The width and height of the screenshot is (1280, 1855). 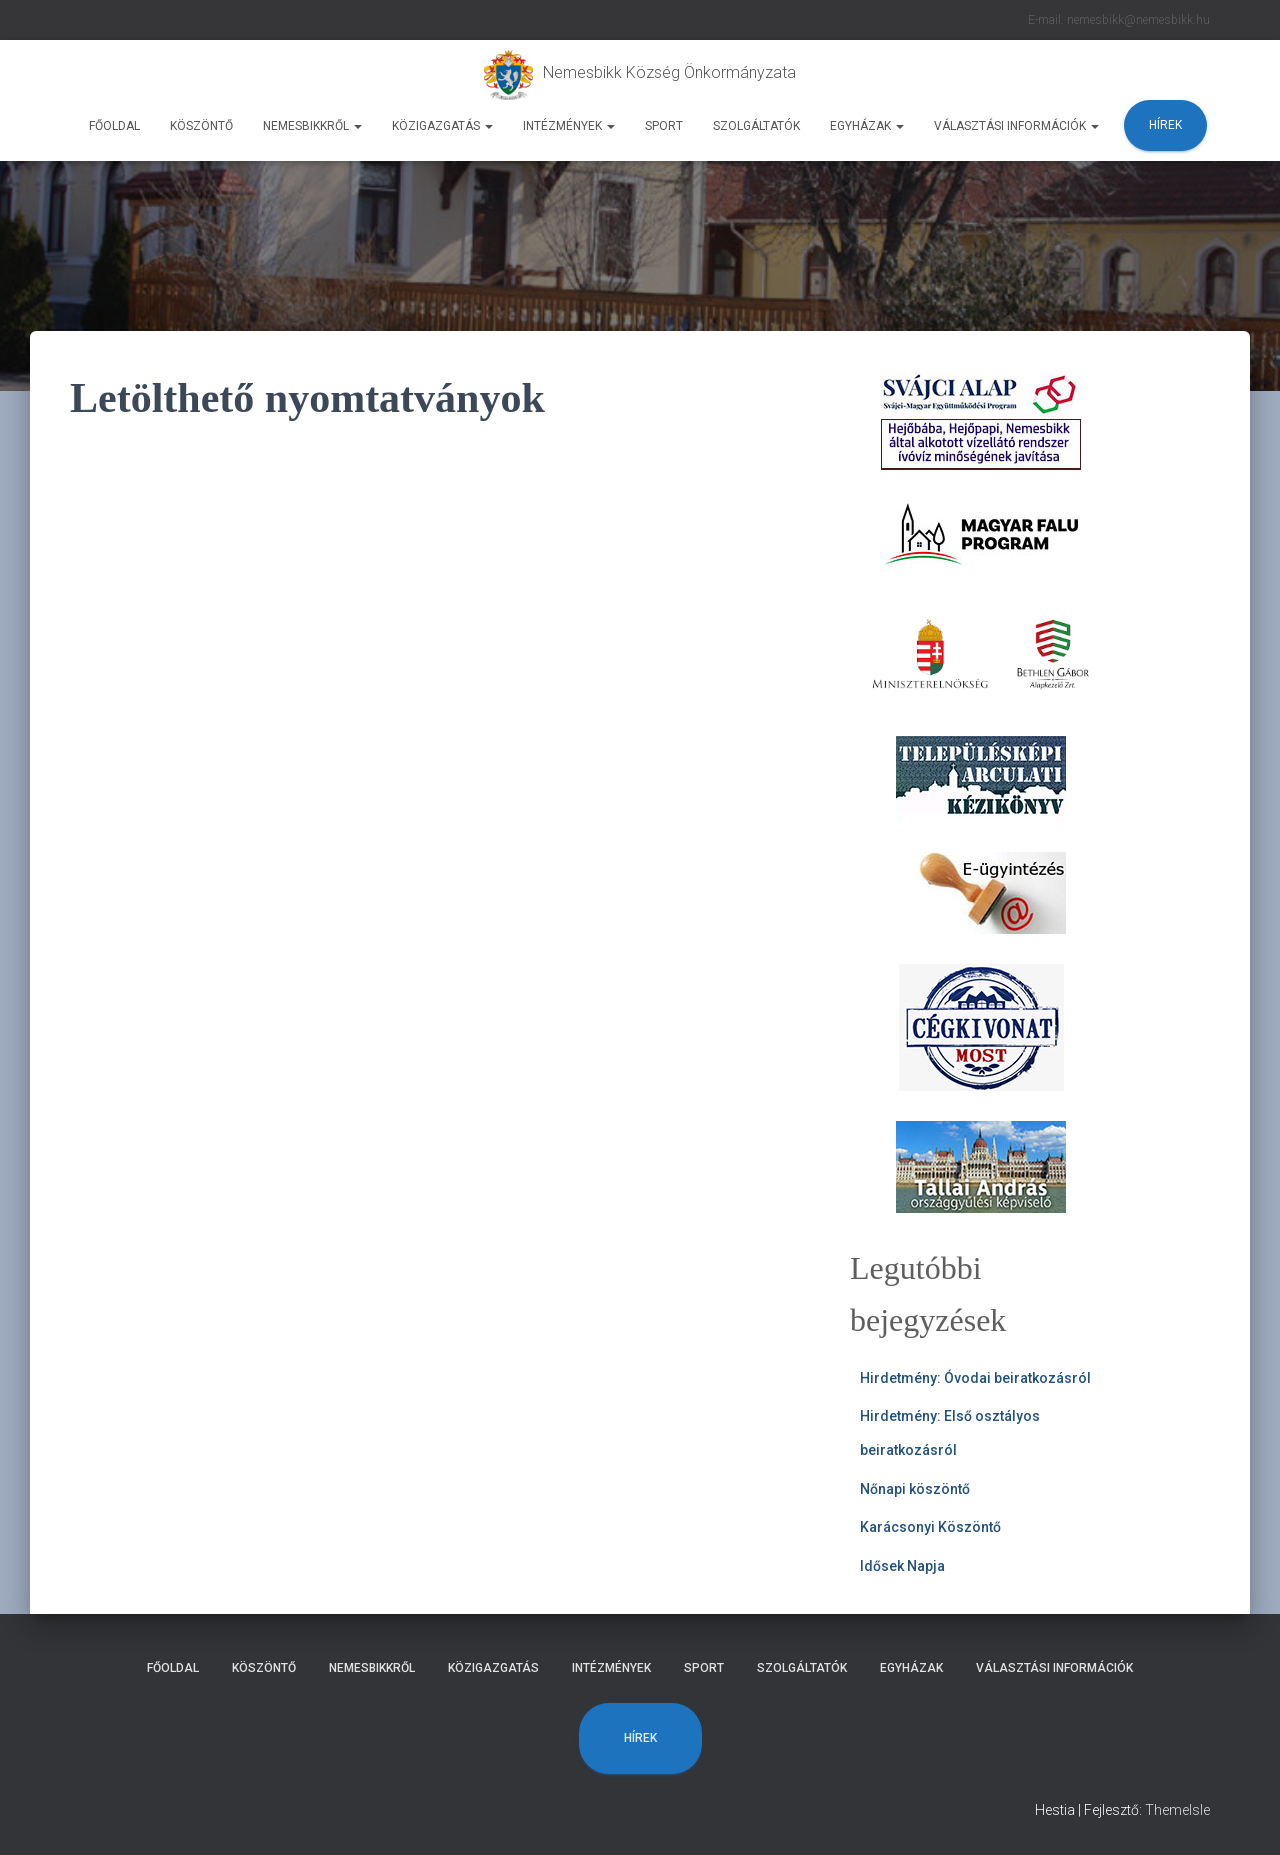 What do you see at coordinates (915, 1489) in the screenshot?
I see `Nőnapi köszöntő` at bounding box center [915, 1489].